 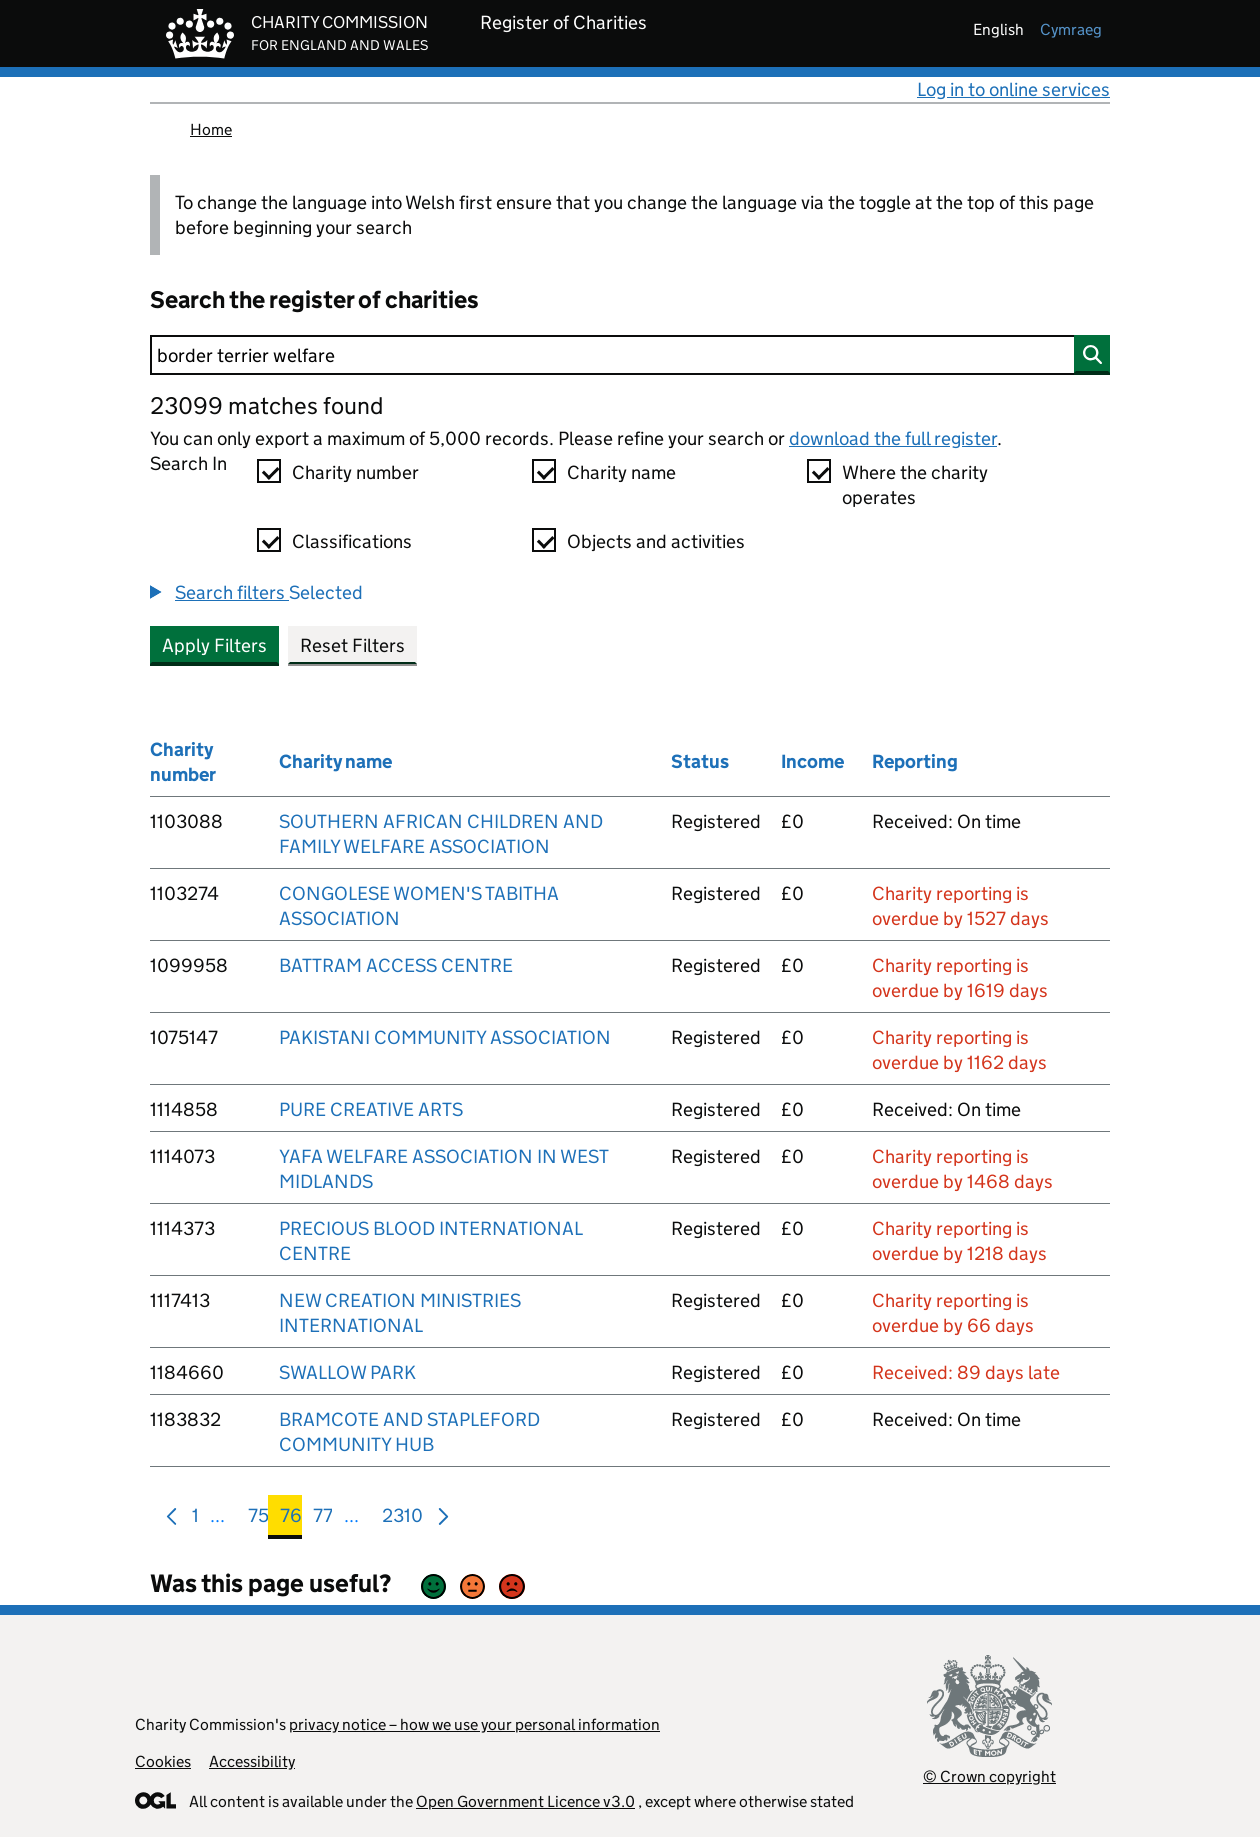 I want to click on SWALLOW PARK, so click(x=347, y=1372).